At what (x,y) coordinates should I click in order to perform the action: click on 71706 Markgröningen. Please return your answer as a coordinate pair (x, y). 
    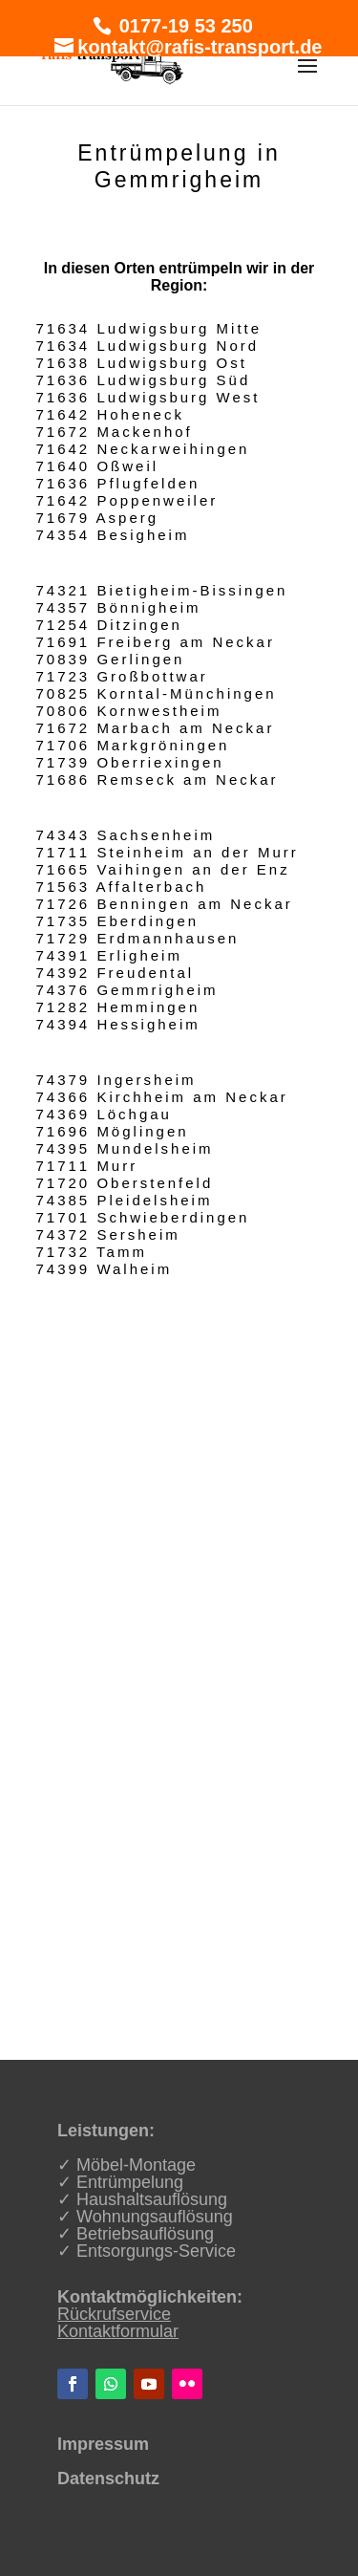
    Looking at the image, I should click on (133, 745).